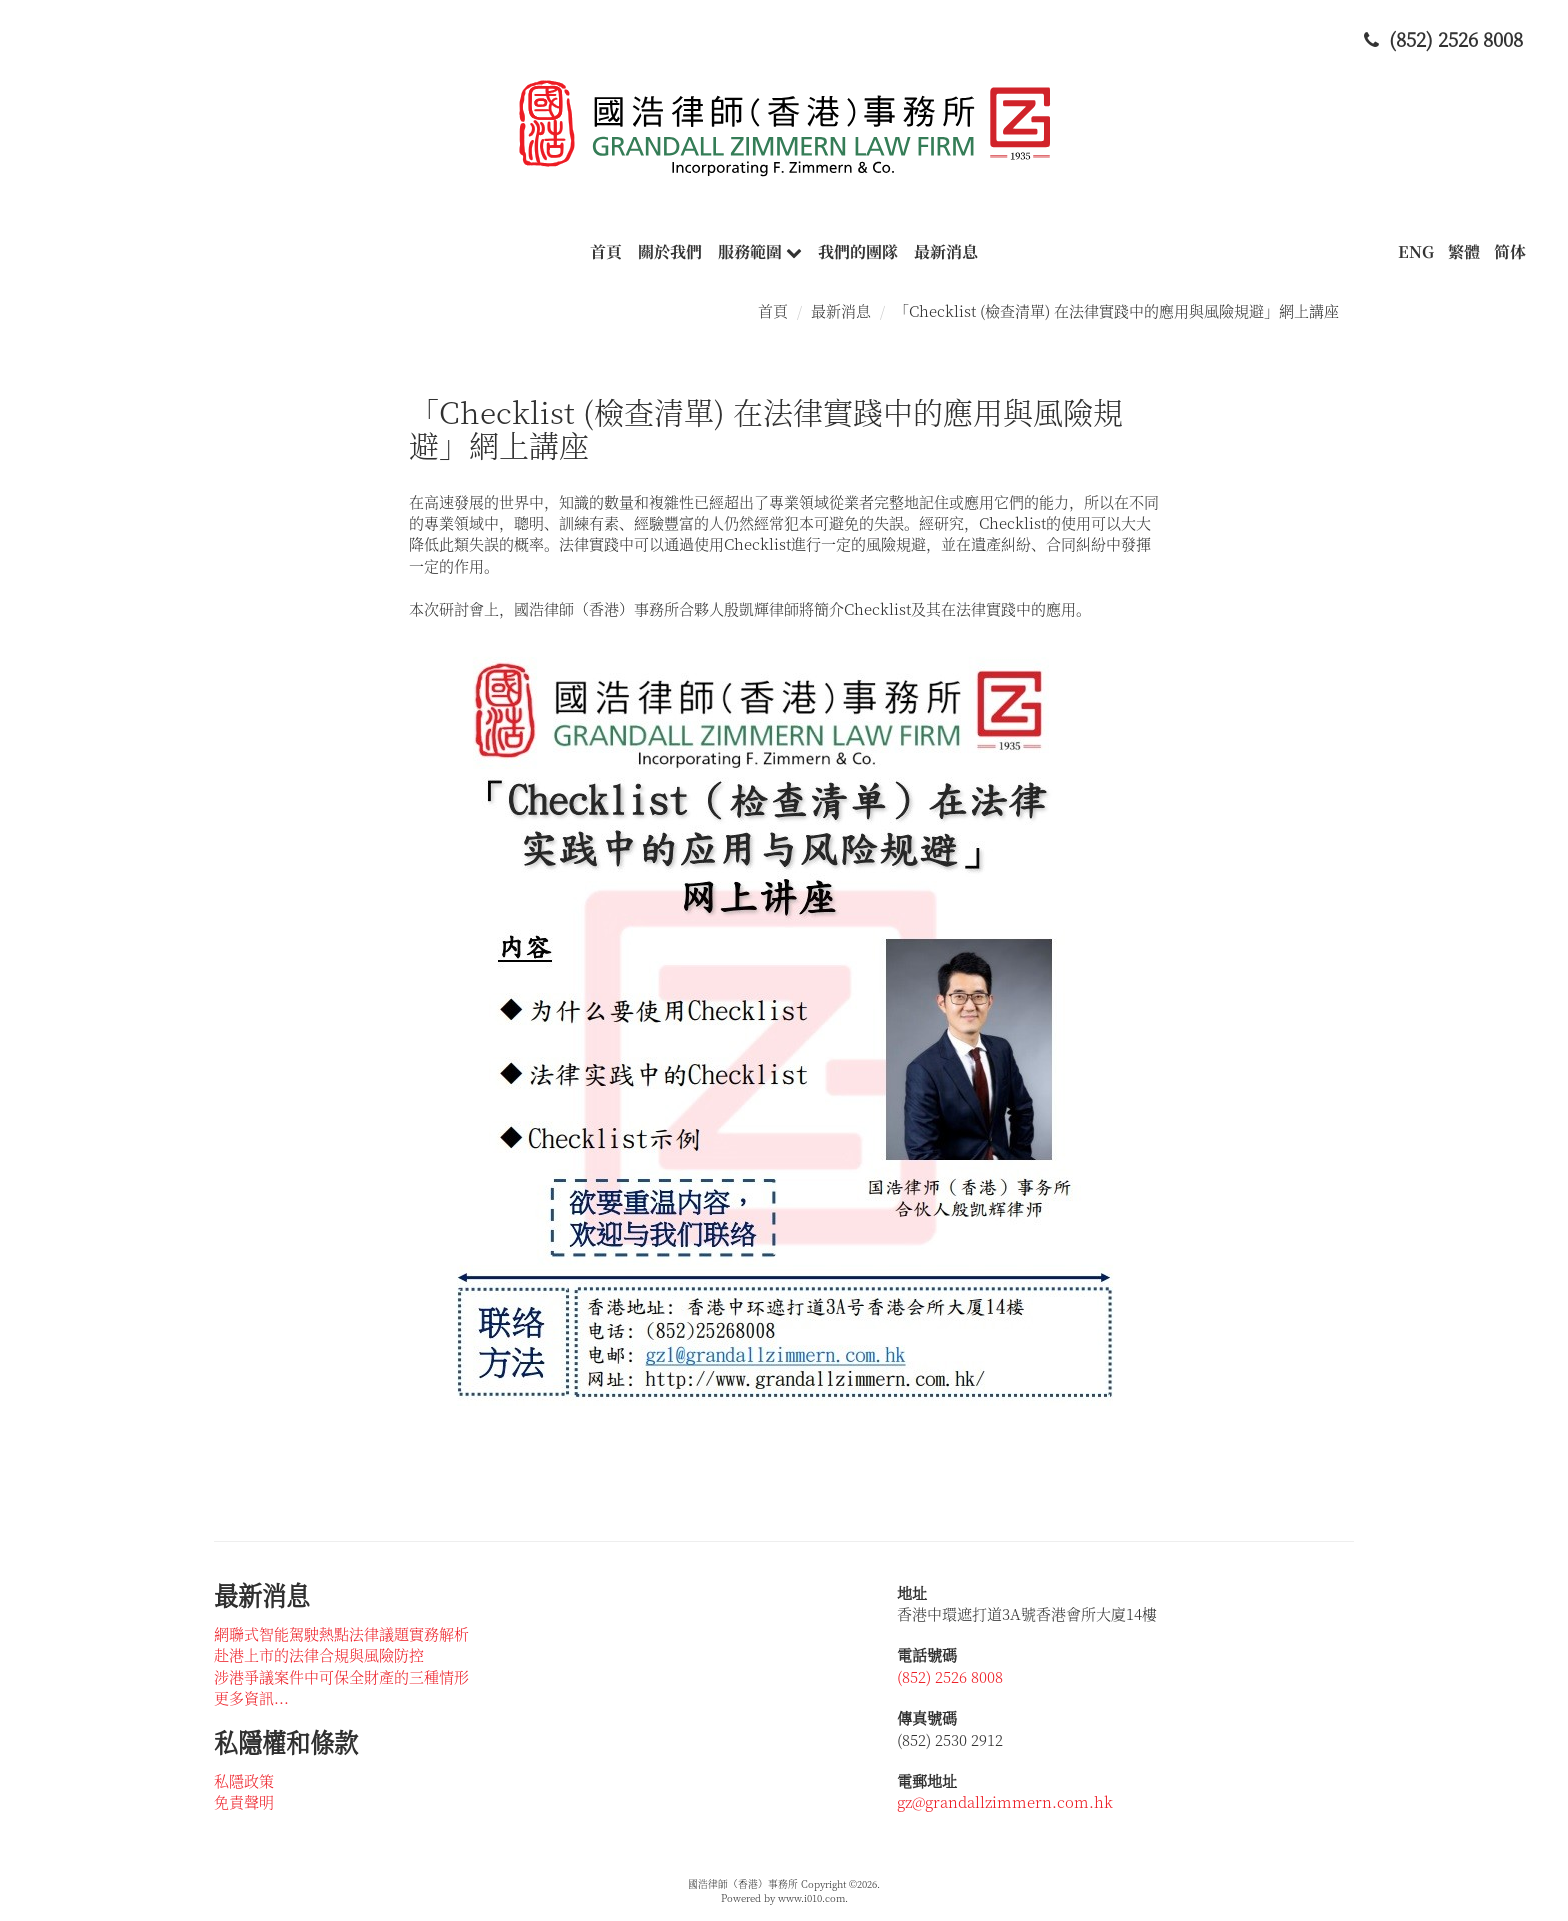 This screenshot has height=1921, width=1568. What do you see at coordinates (244, 1801) in the screenshot?
I see `免責聲明` at bounding box center [244, 1801].